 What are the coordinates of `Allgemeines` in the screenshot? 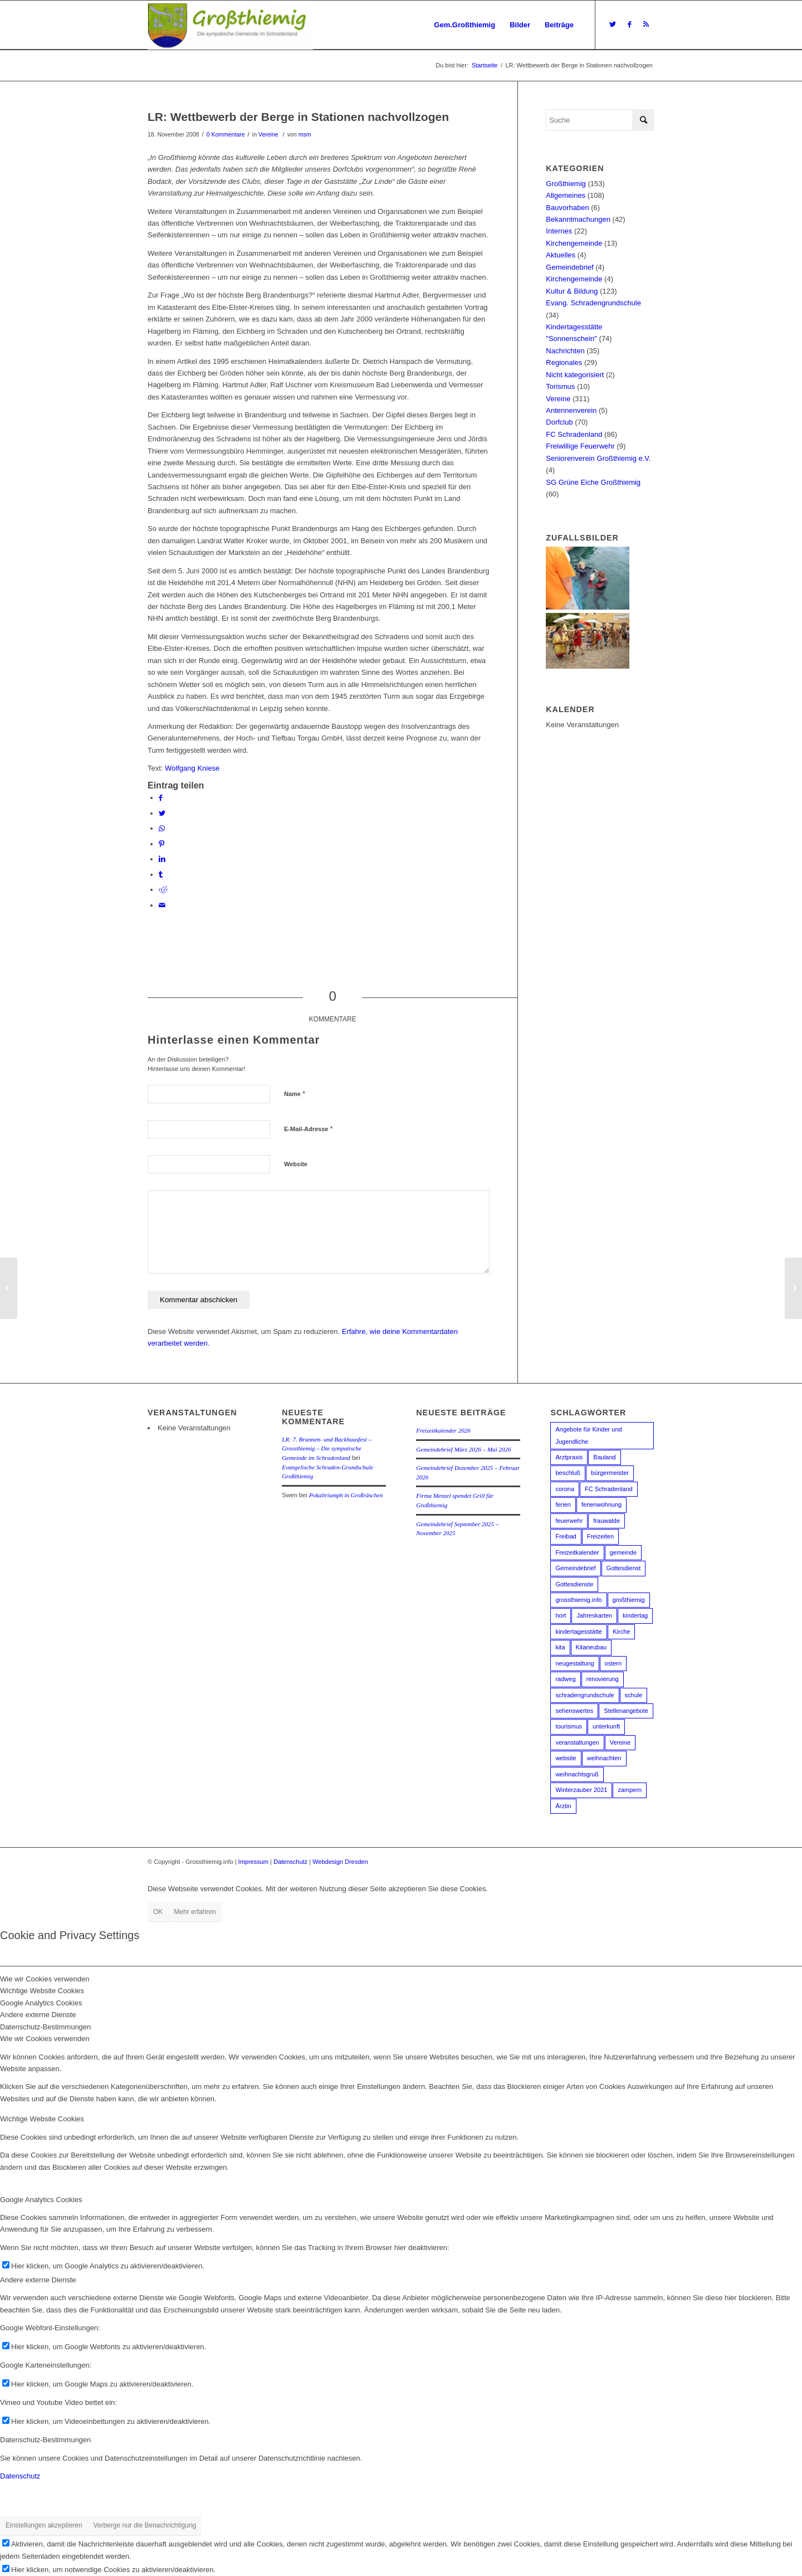 It's located at (565, 195).